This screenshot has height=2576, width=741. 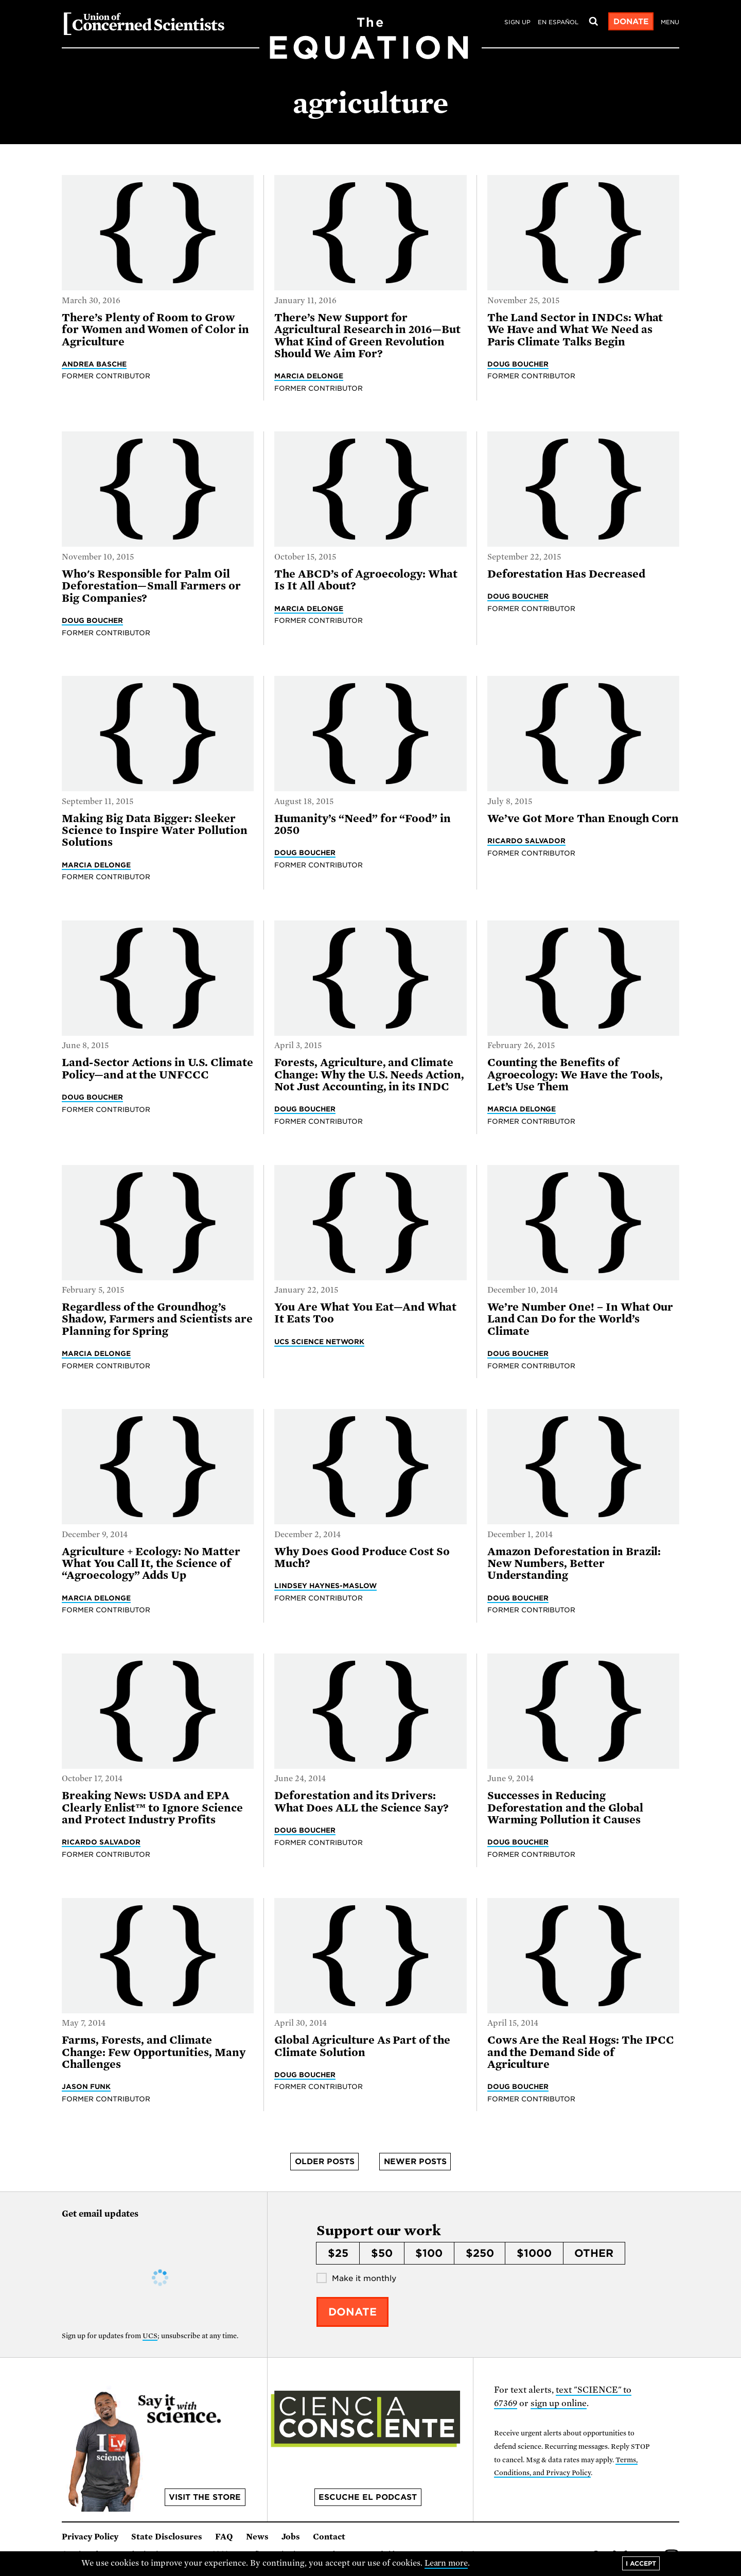 I want to click on Marcia DeLonge, so click(x=308, y=376).